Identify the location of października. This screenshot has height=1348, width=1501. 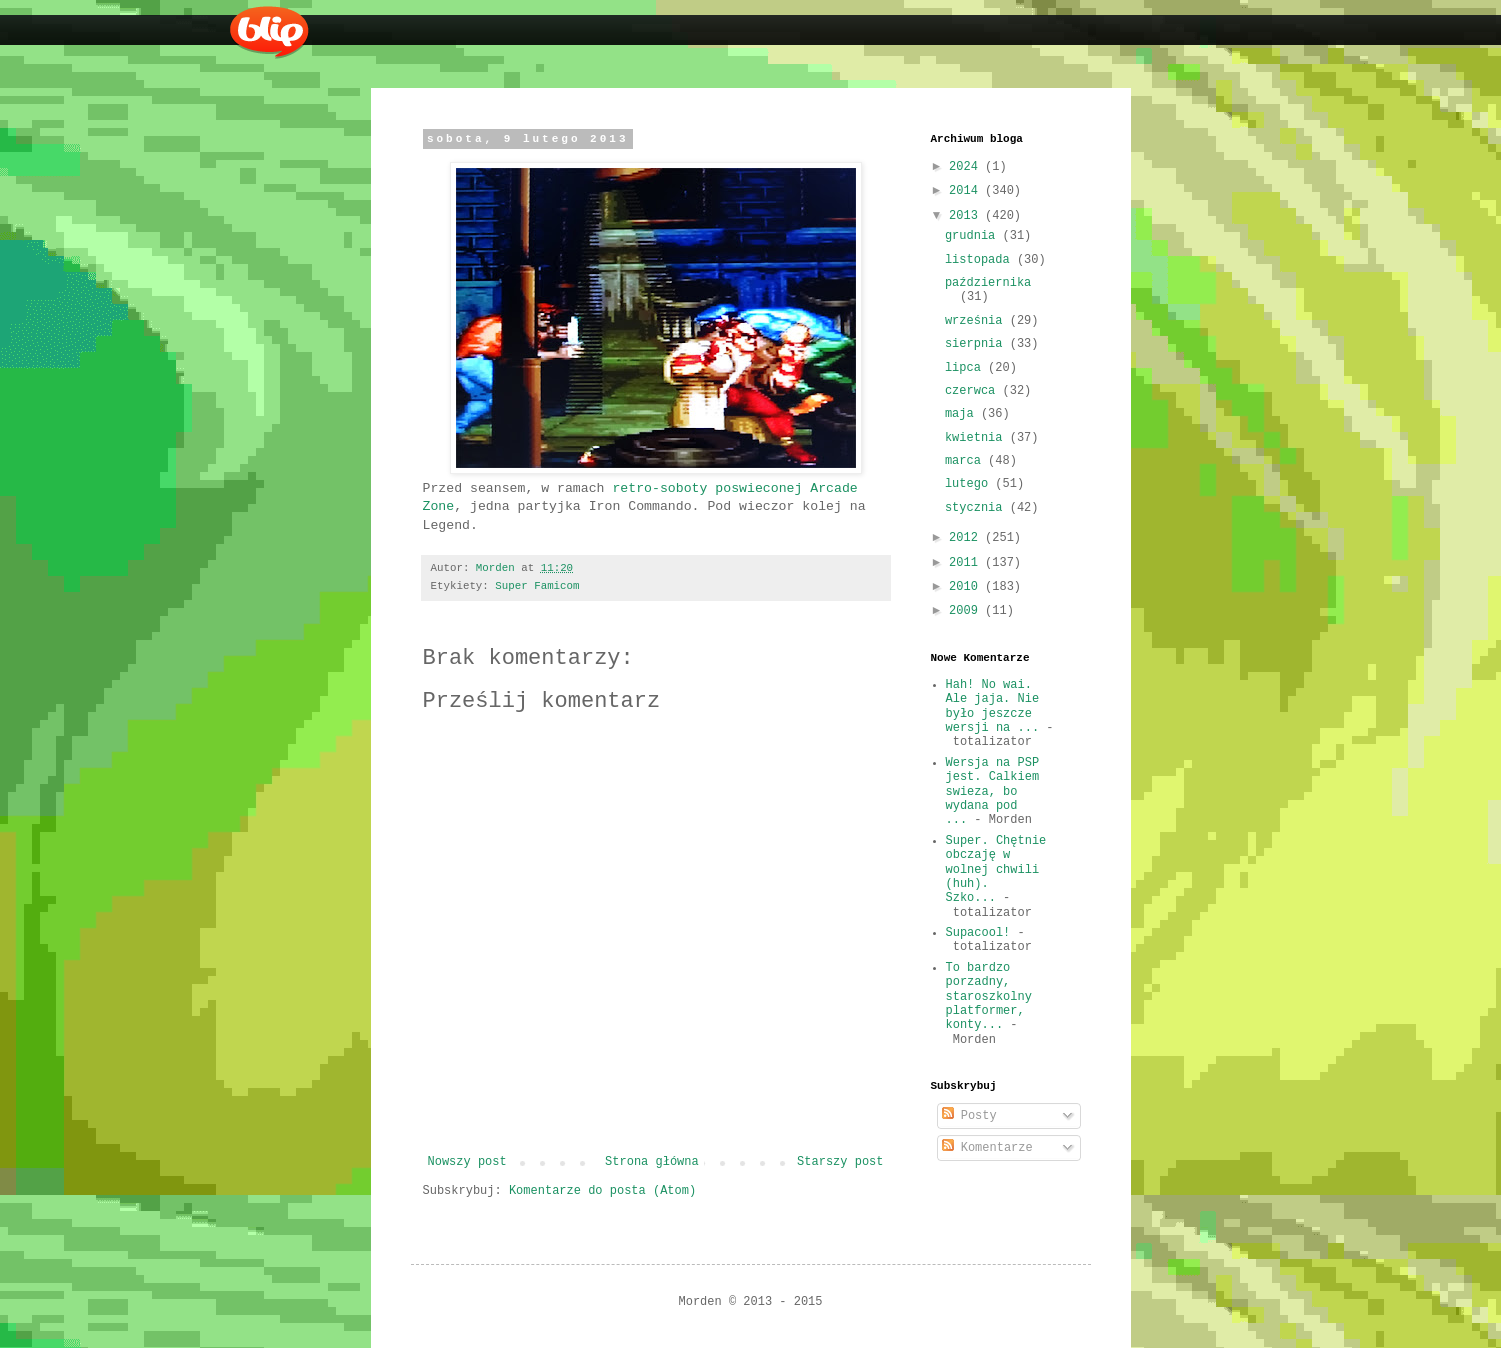
(988, 283).